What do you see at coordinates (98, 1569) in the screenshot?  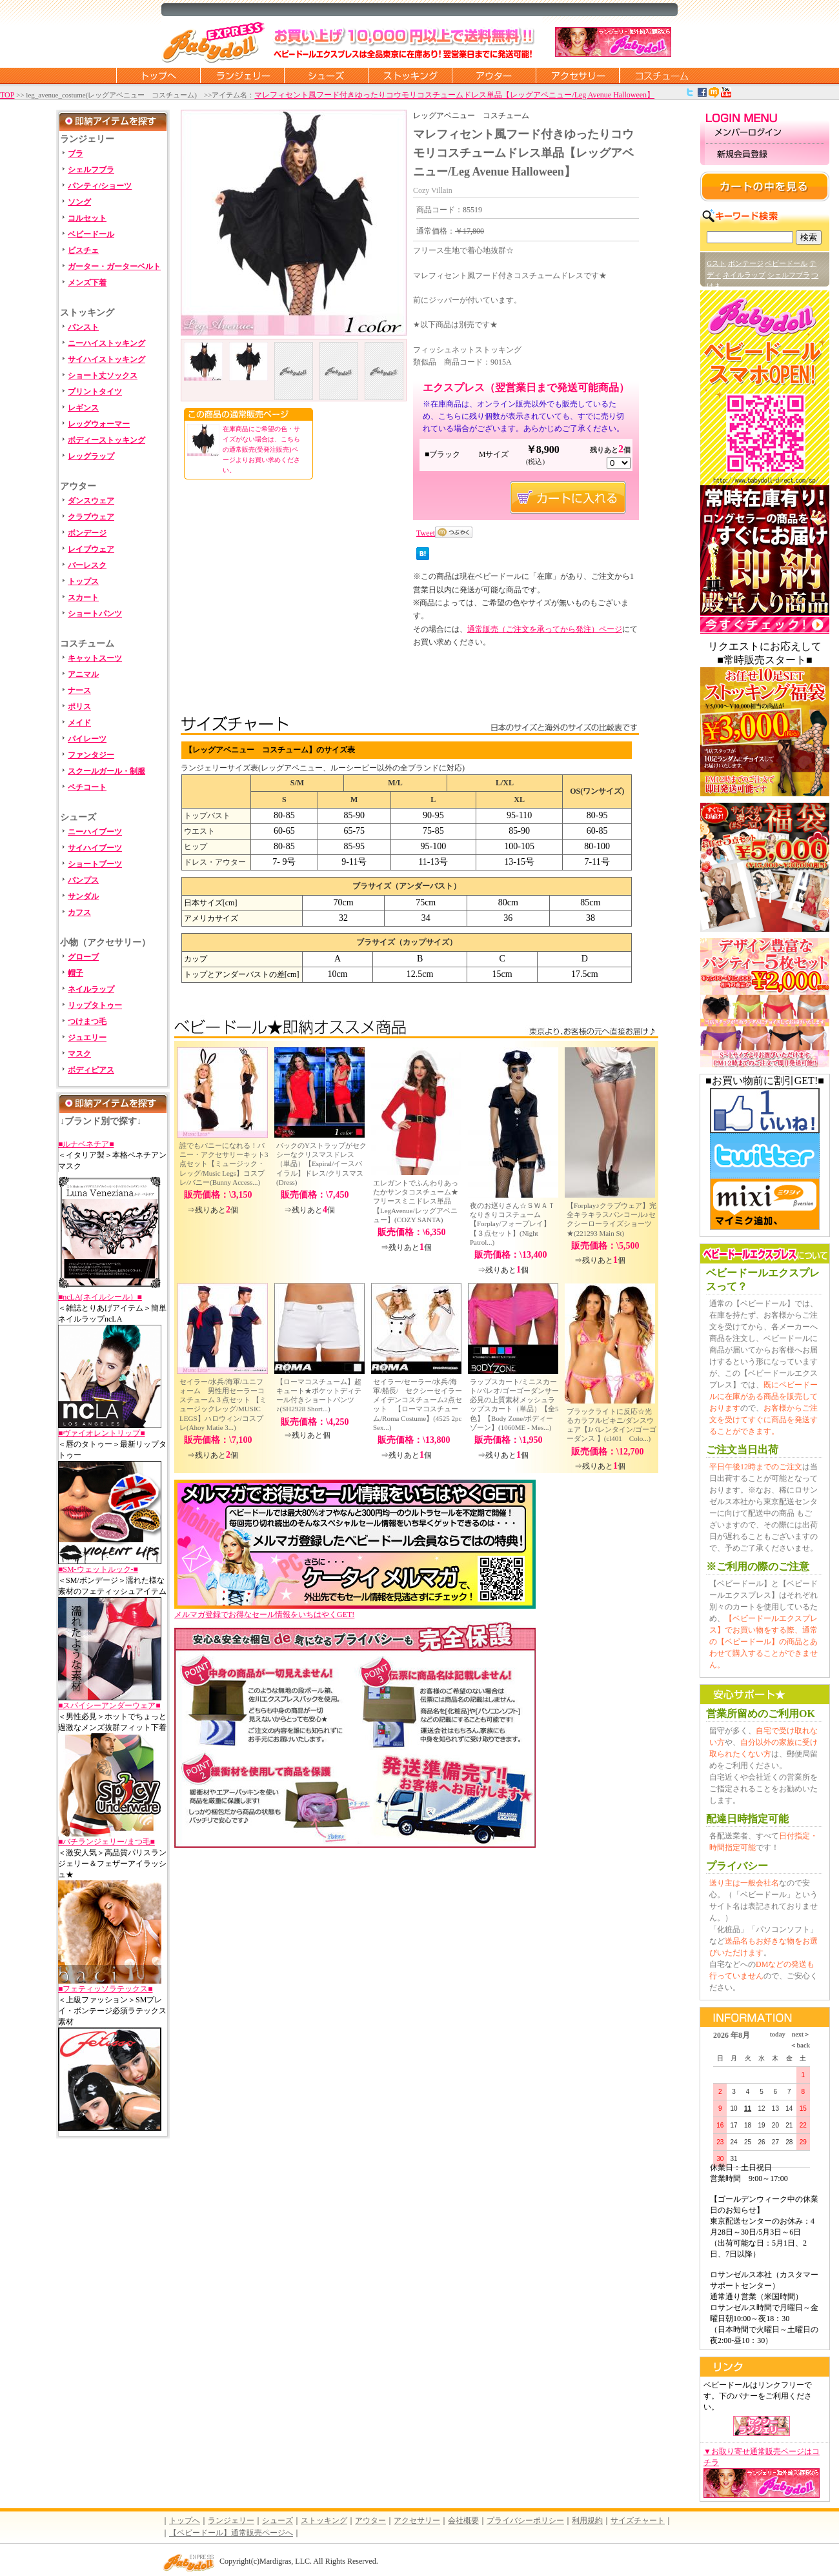 I see `■SM-ウェットルック-■` at bounding box center [98, 1569].